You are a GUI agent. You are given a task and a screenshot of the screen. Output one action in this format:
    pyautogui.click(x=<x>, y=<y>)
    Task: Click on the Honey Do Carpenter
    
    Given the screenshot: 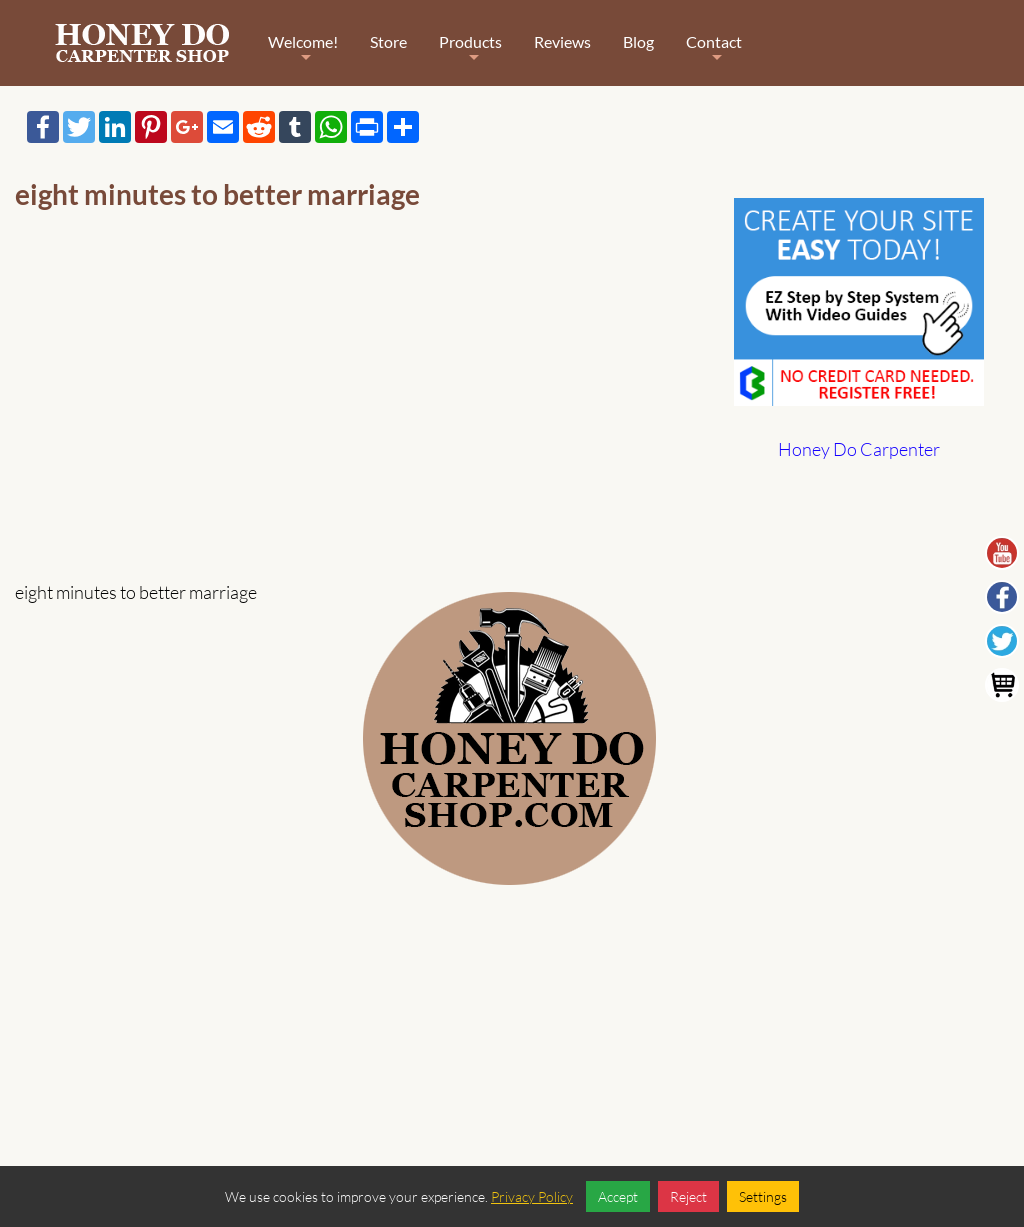 What is the action you would take?
    pyautogui.click(x=859, y=449)
    